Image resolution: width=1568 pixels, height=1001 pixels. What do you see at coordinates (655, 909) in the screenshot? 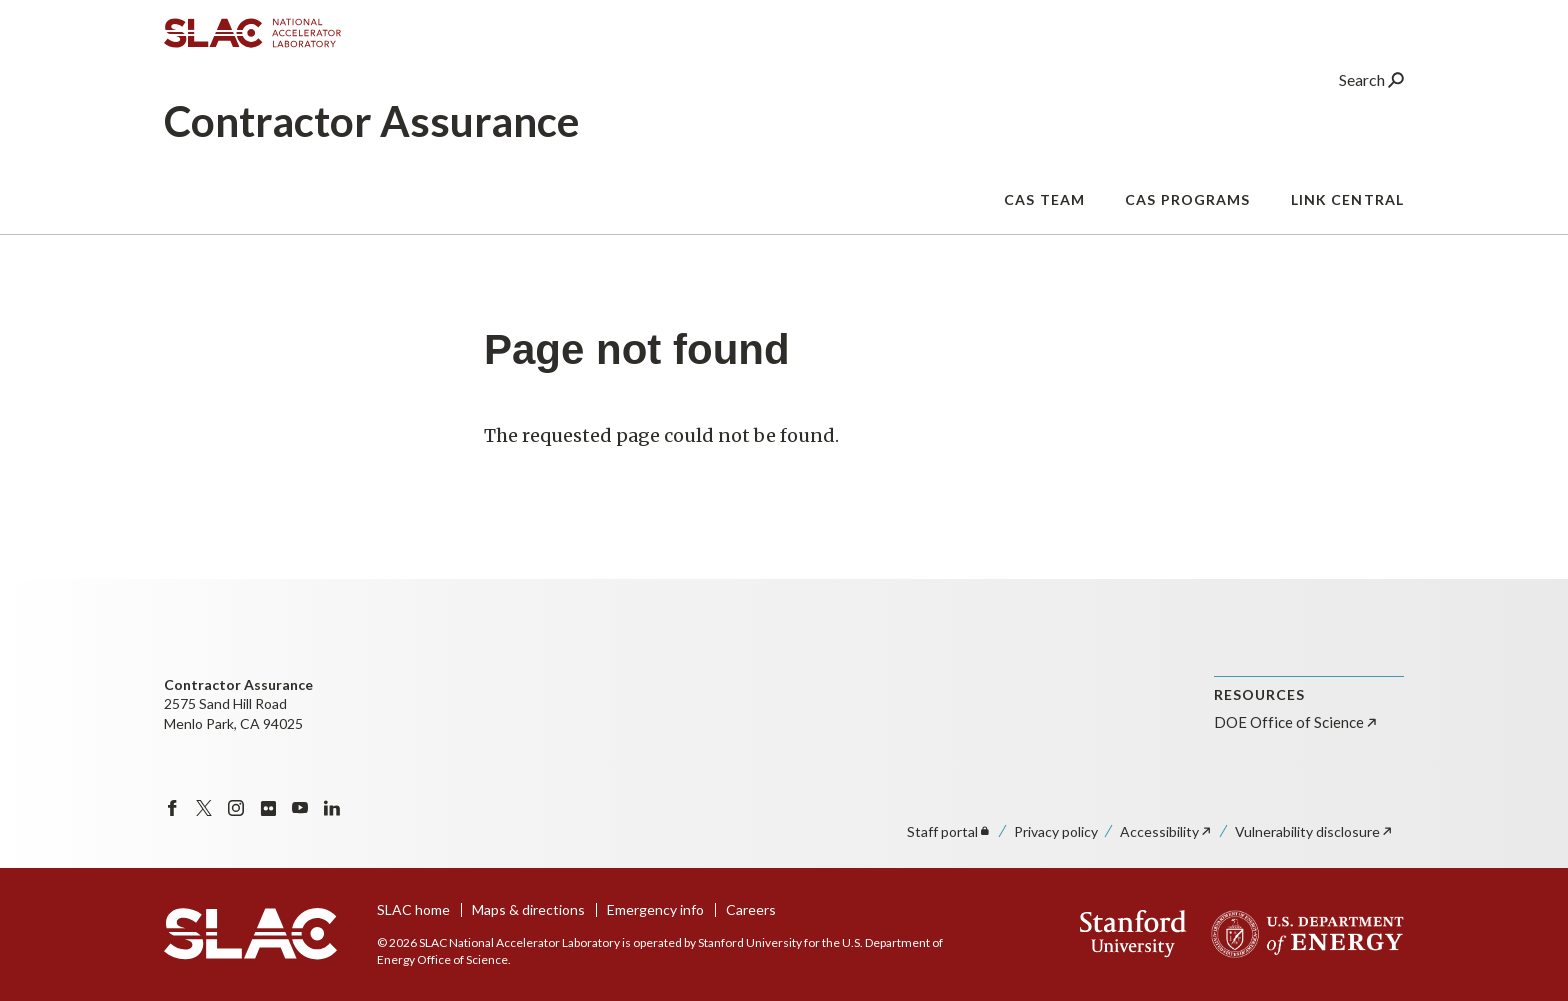
I see `Emergency info` at bounding box center [655, 909].